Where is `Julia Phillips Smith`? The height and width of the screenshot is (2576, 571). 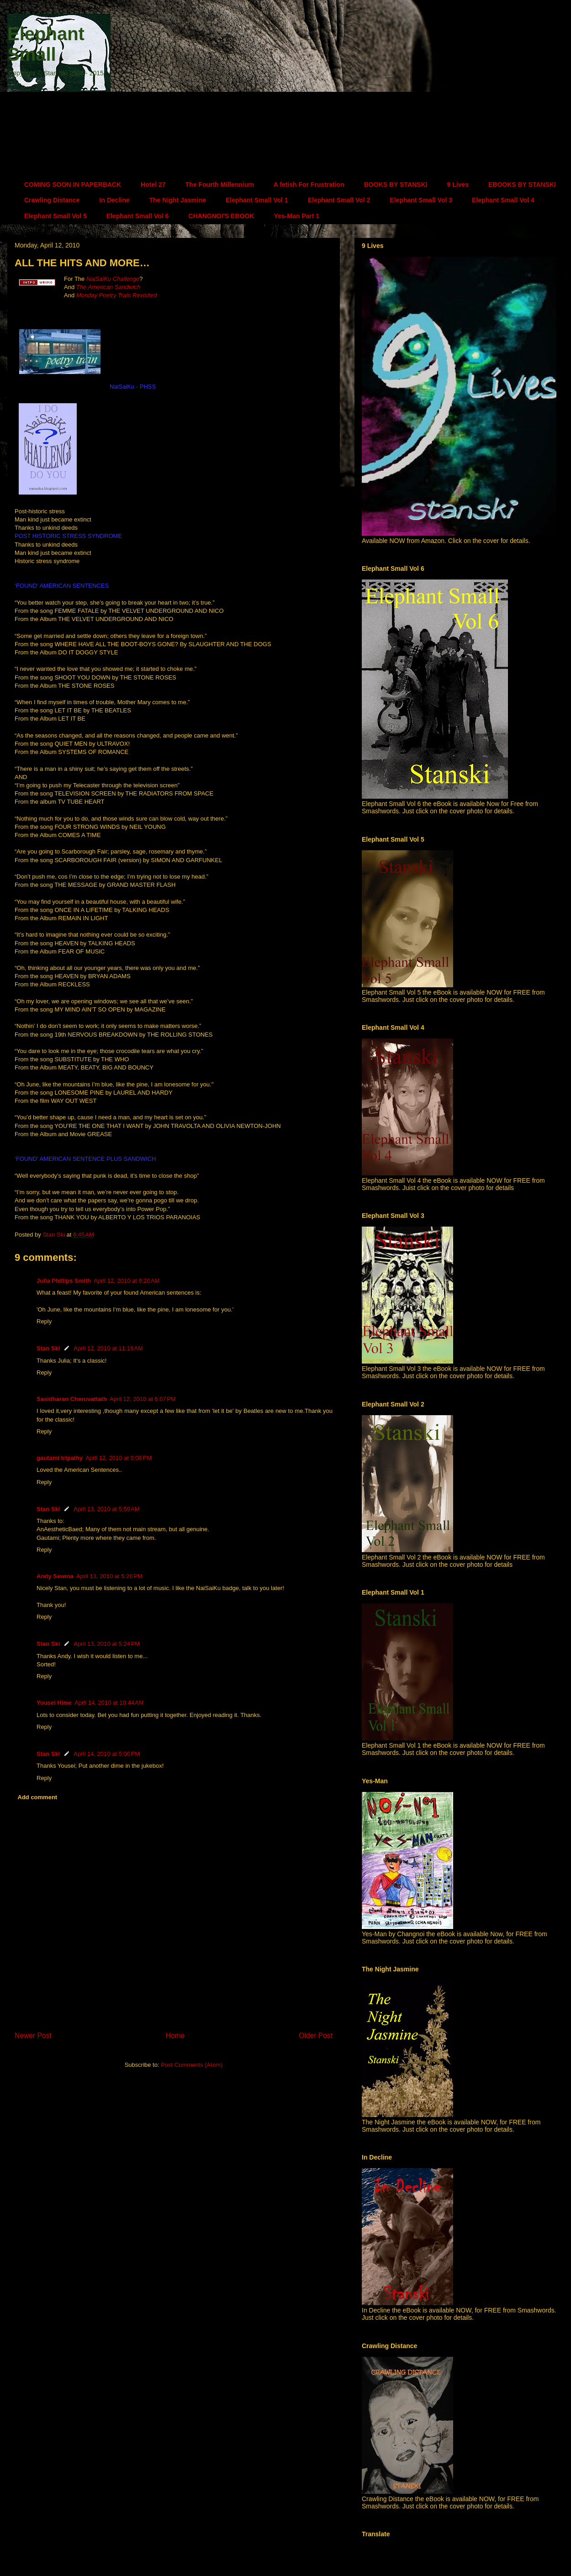
Julia Phillips Smith is located at coordinates (64, 1280).